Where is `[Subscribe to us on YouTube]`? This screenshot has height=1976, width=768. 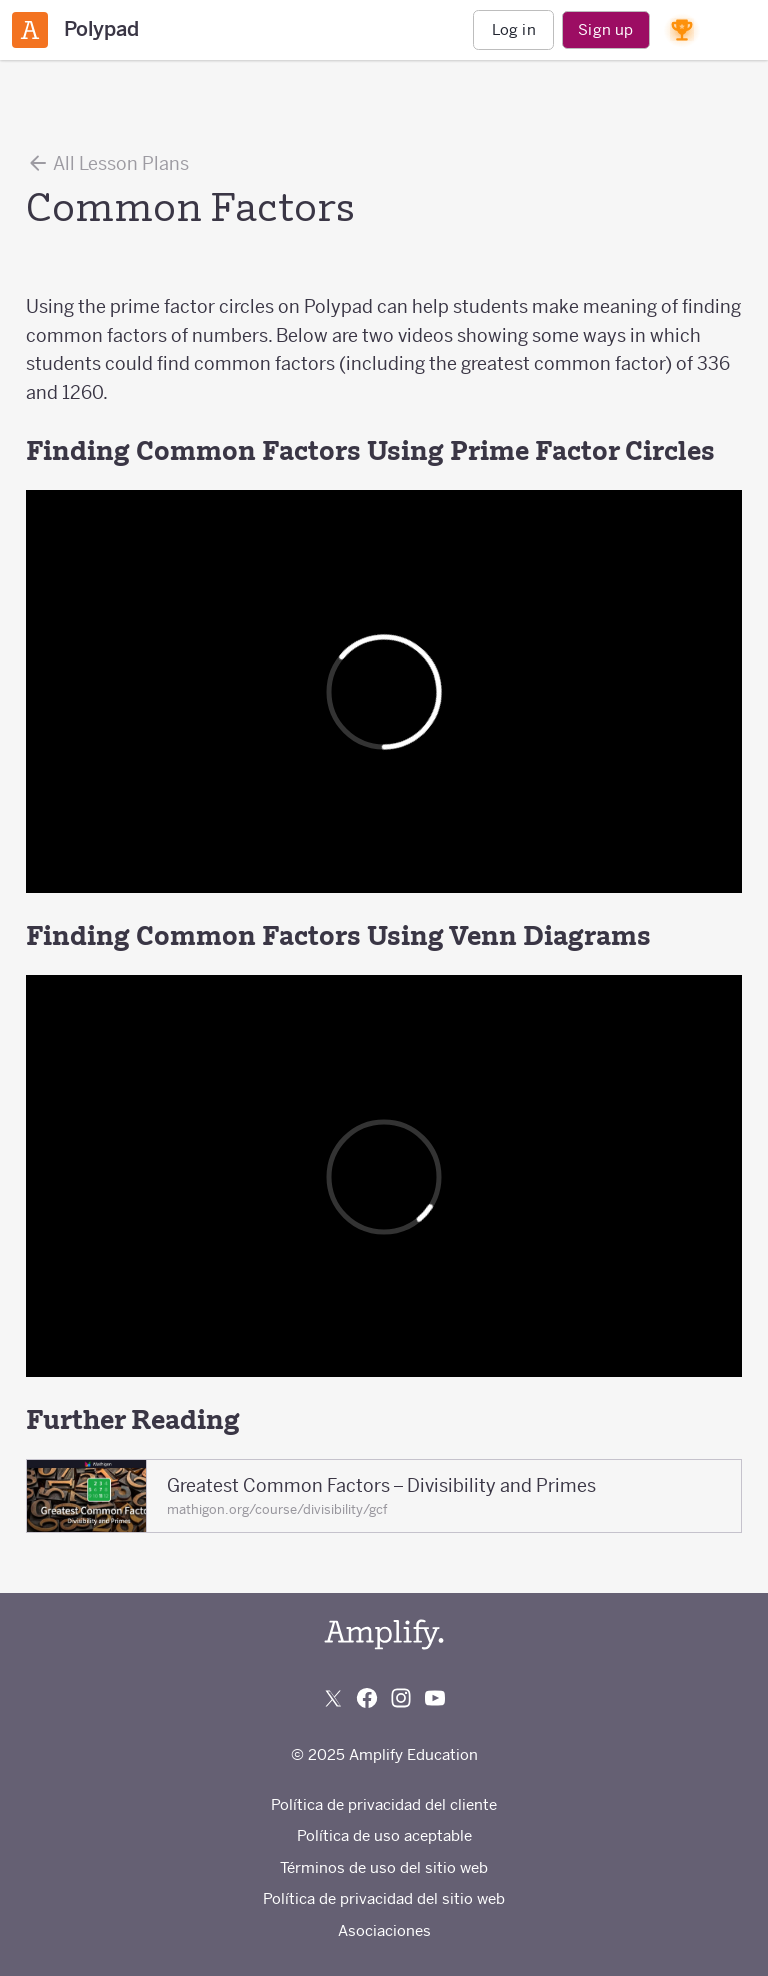
[Subscribe to us on YouTube] is located at coordinates (435, 1698).